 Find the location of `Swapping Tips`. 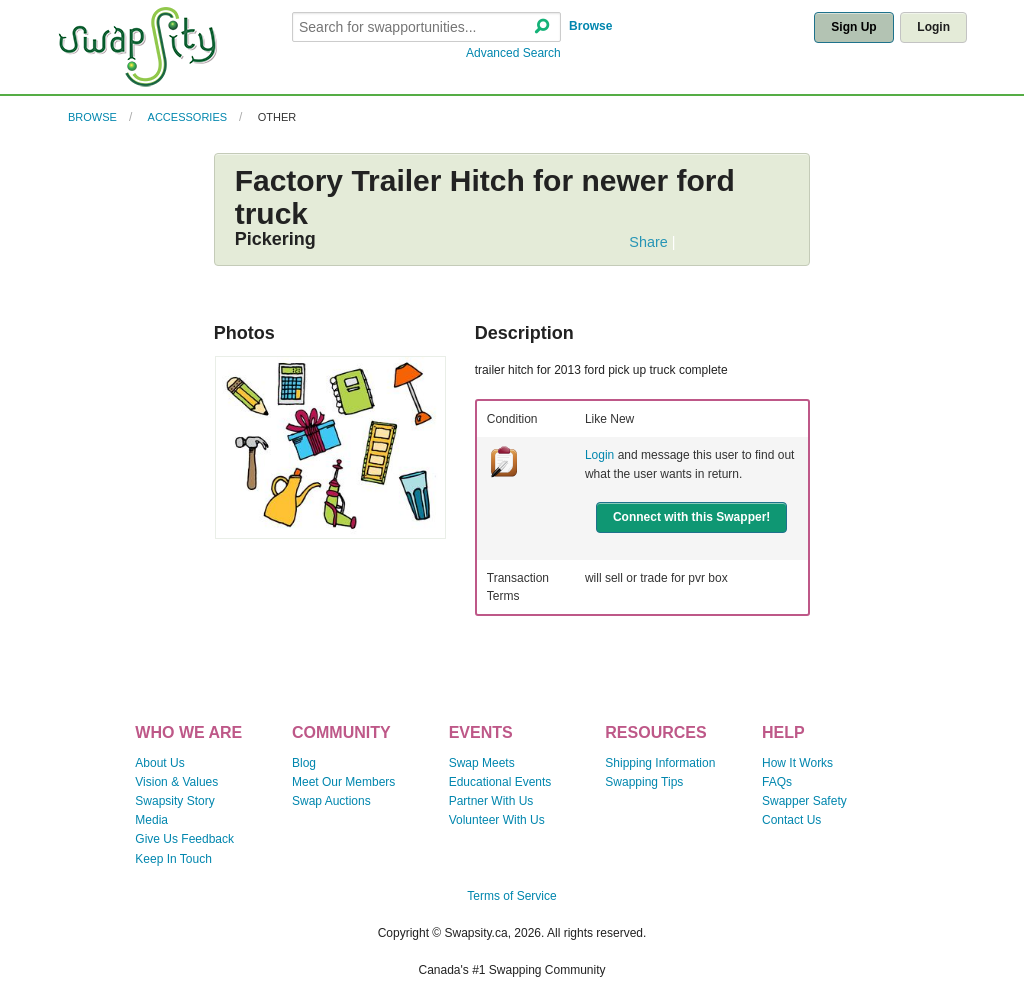

Swapping Tips is located at coordinates (644, 782).